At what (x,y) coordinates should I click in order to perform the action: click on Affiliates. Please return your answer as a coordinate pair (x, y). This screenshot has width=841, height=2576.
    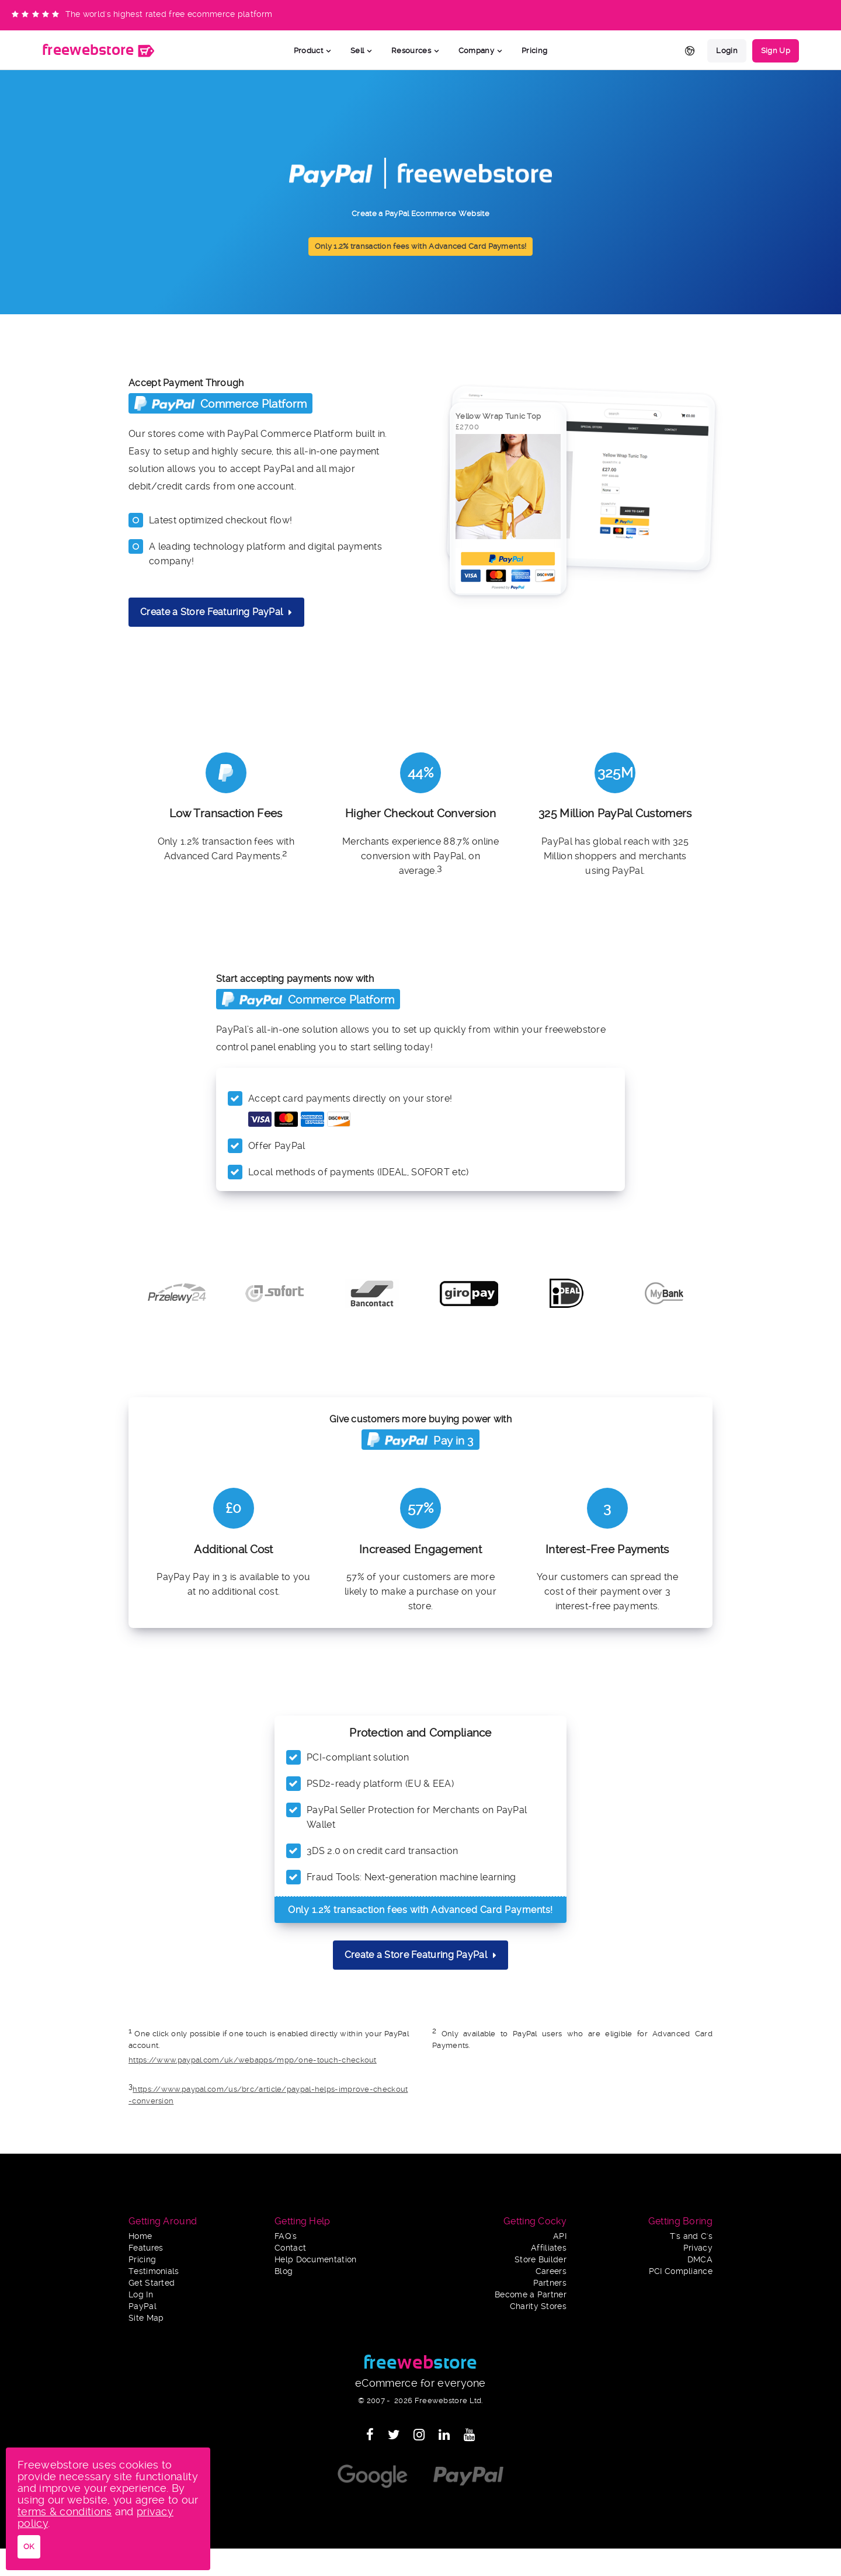
    Looking at the image, I should click on (549, 2248).